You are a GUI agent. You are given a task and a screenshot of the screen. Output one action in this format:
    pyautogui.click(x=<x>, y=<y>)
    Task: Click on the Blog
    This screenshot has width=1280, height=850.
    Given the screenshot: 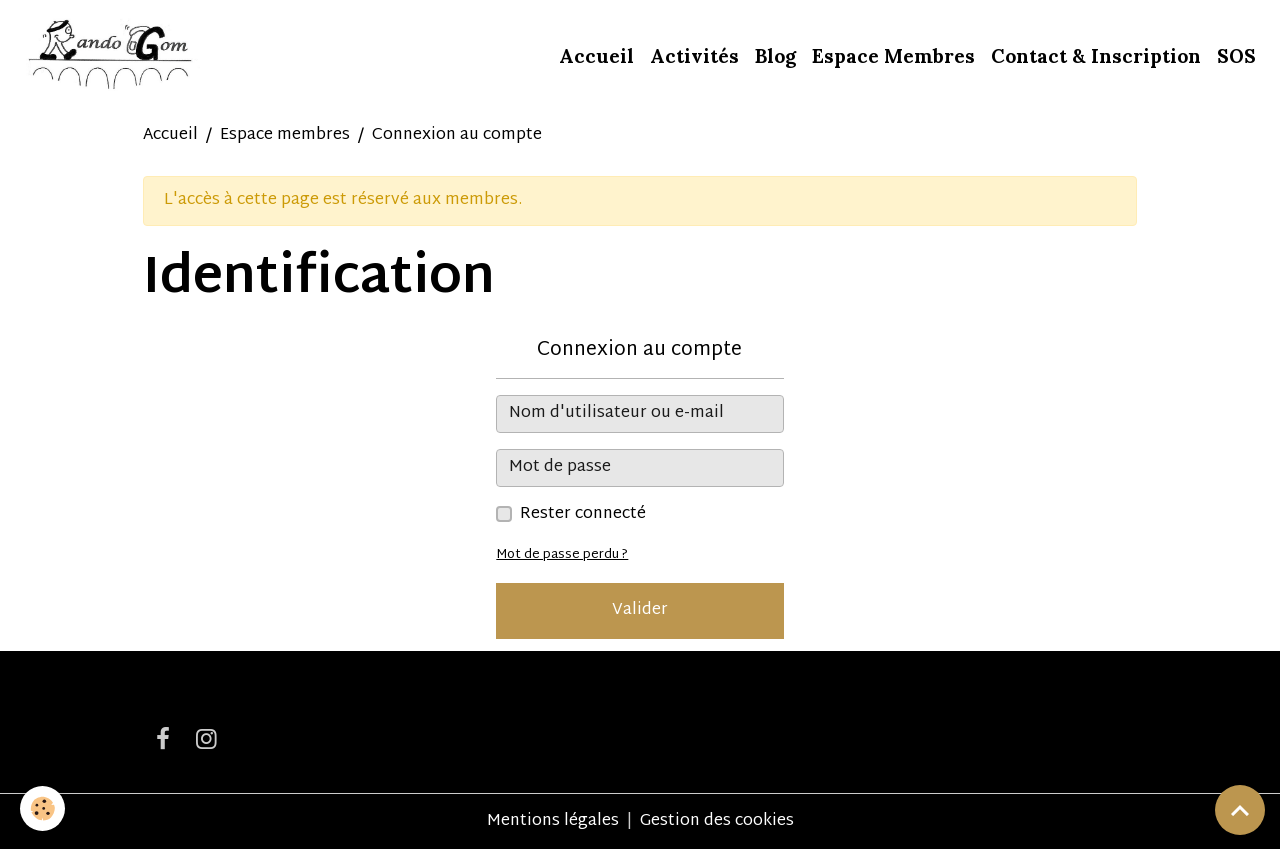 What is the action you would take?
    pyautogui.click(x=775, y=56)
    